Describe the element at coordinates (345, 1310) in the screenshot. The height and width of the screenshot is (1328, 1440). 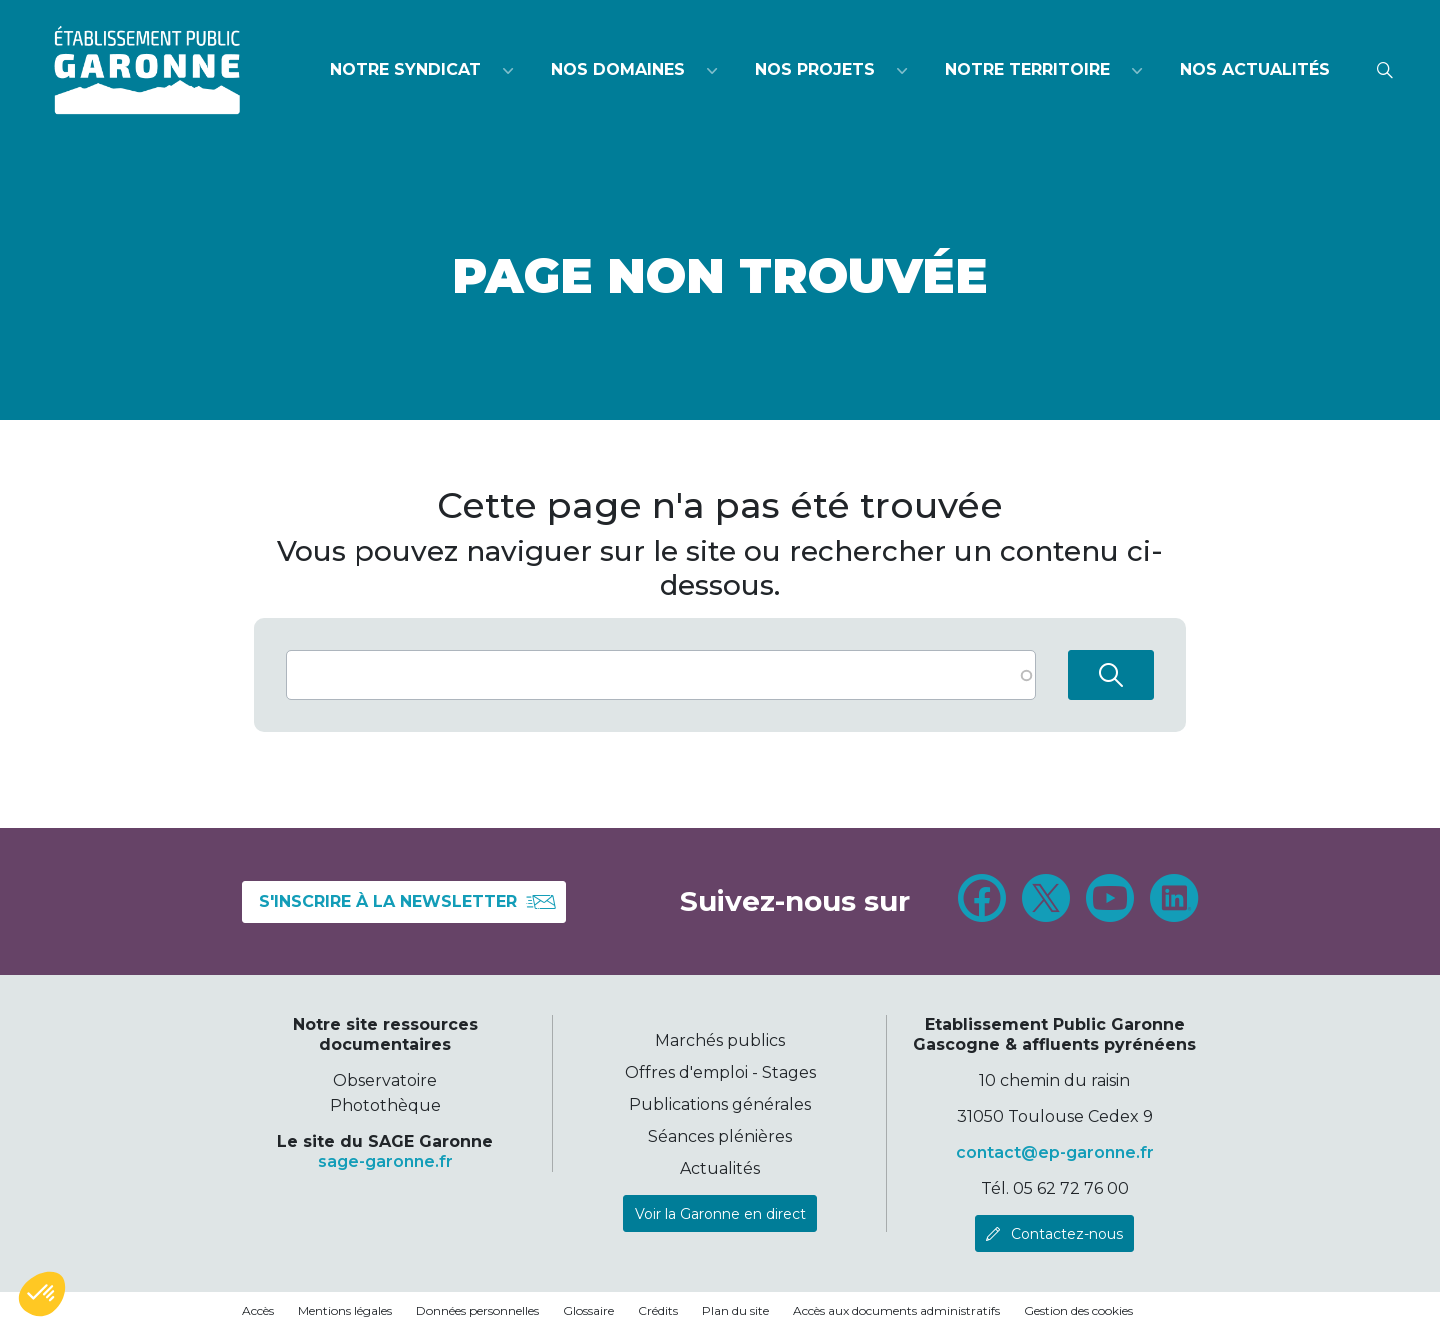
I see `Mentions légales` at that location.